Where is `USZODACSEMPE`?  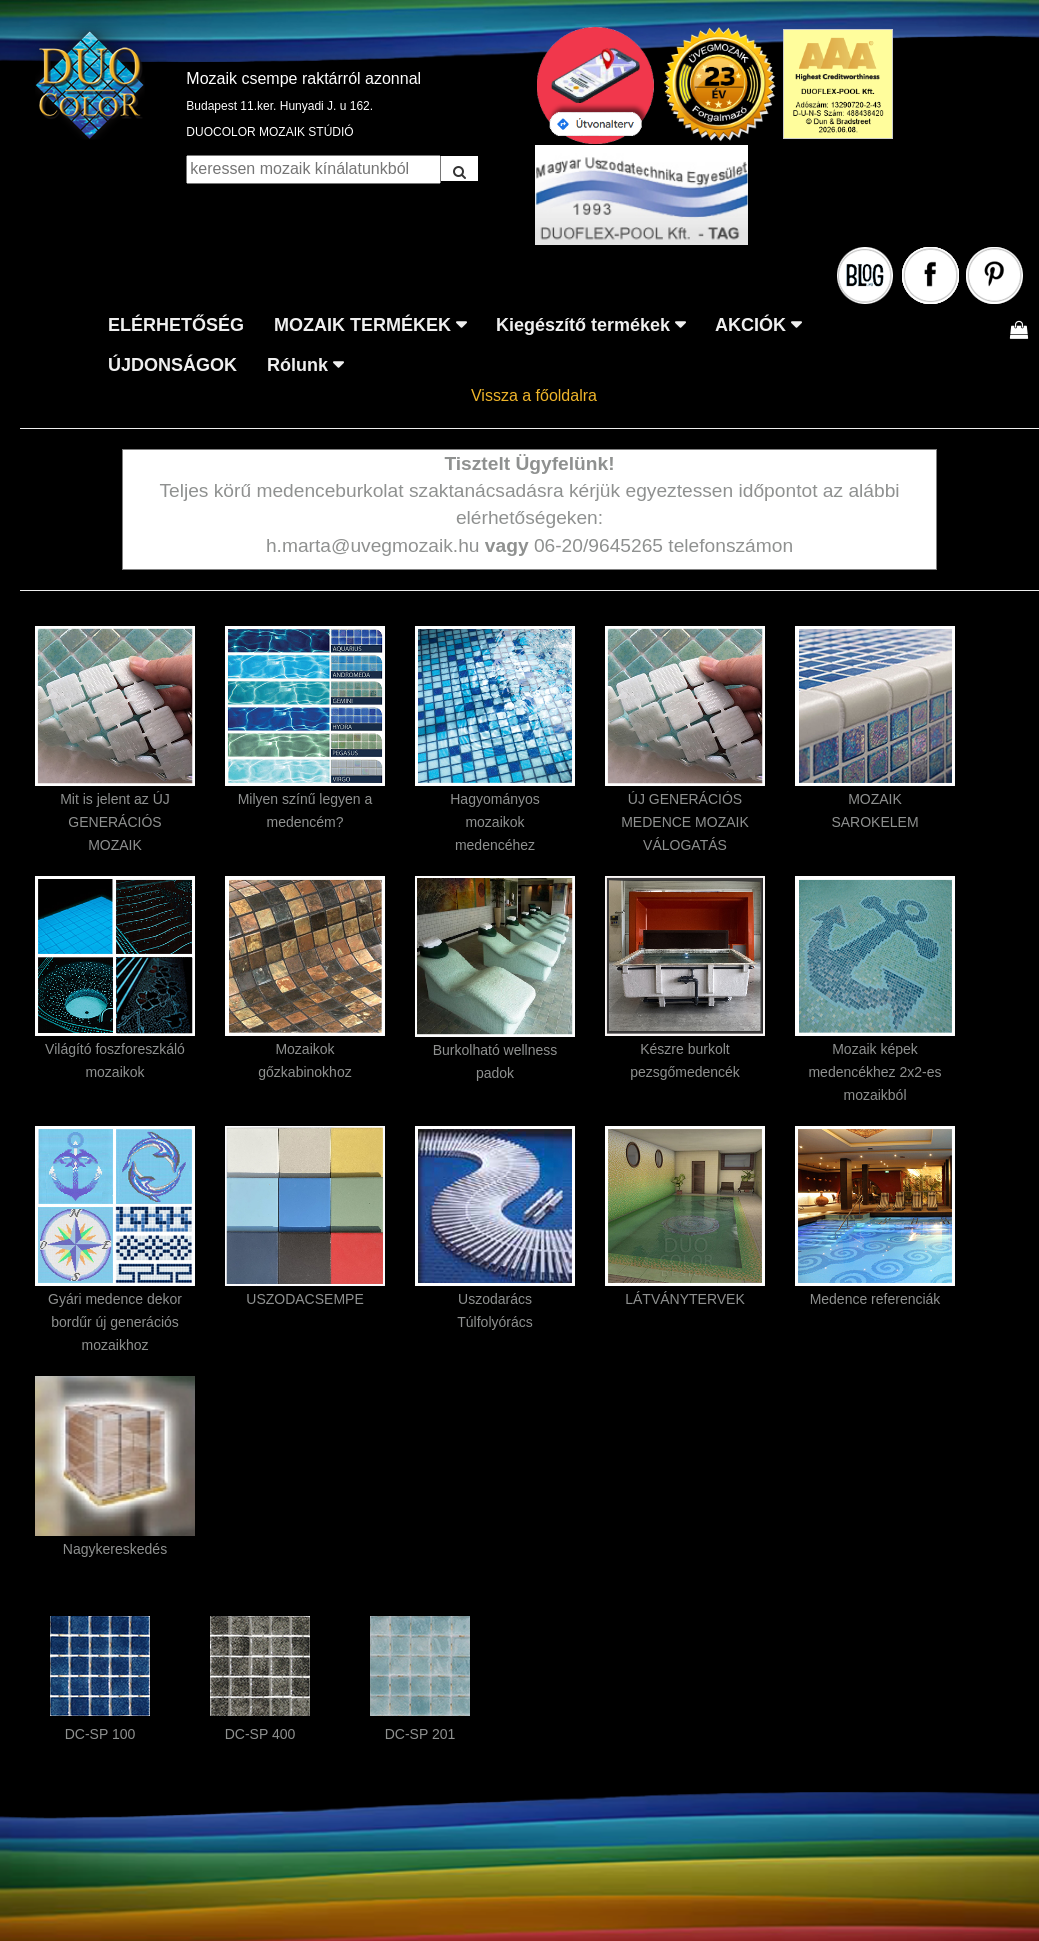
USZODACSEMPE is located at coordinates (304, 1299).